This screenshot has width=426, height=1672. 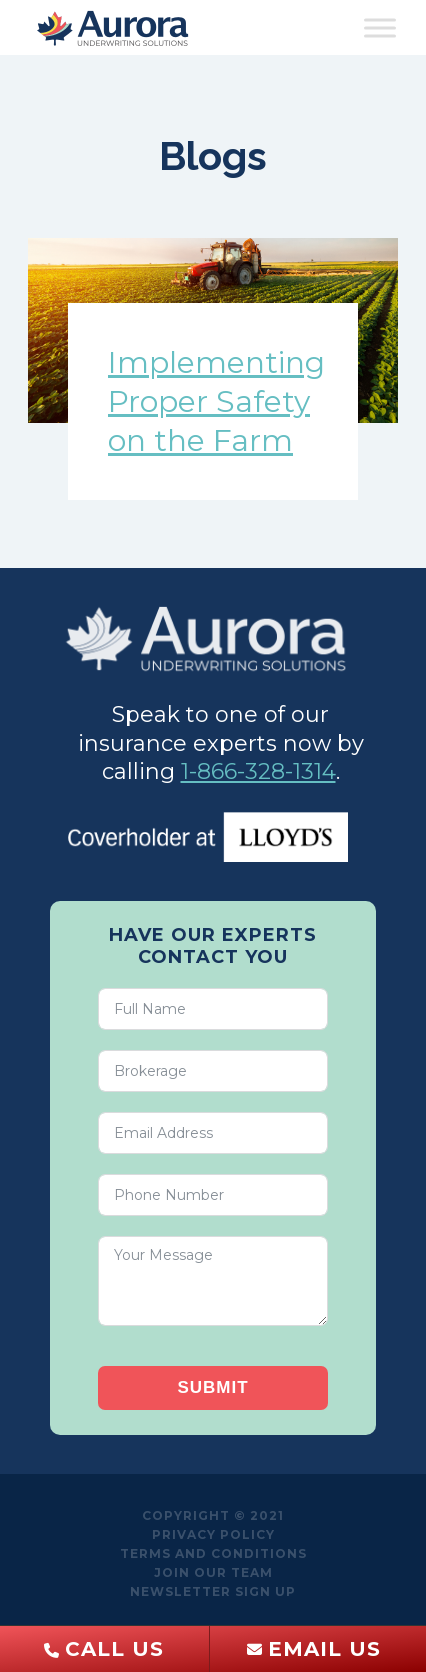 I want to click on Newsletter sign up, so click(x=213, y=1591).